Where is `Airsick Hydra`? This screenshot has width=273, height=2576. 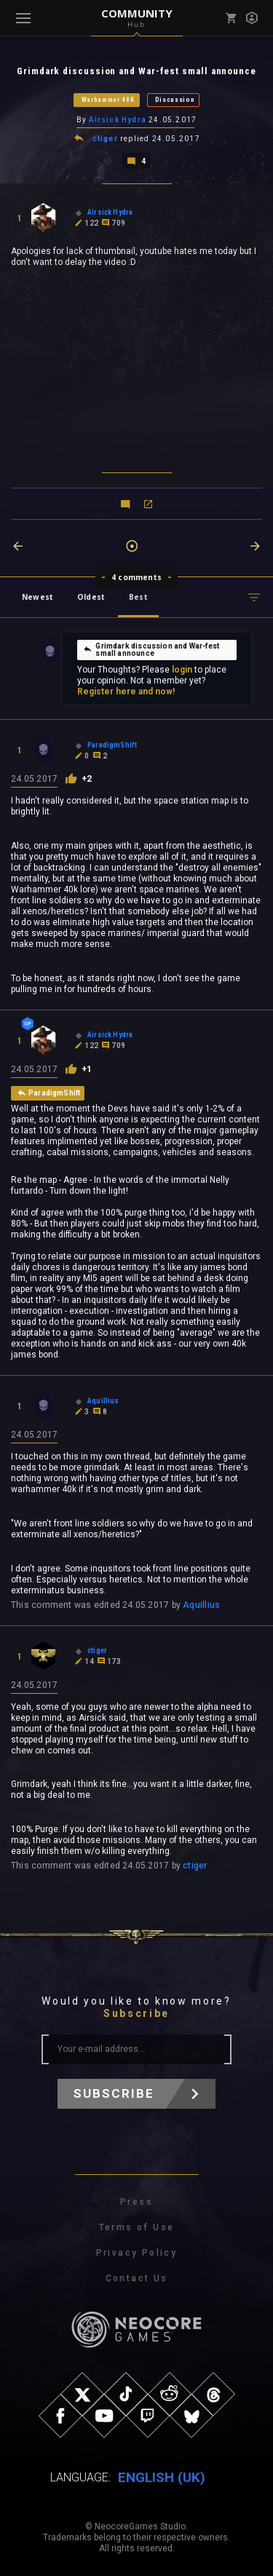 Airsick Hydra is located at coordinates (117, 120).